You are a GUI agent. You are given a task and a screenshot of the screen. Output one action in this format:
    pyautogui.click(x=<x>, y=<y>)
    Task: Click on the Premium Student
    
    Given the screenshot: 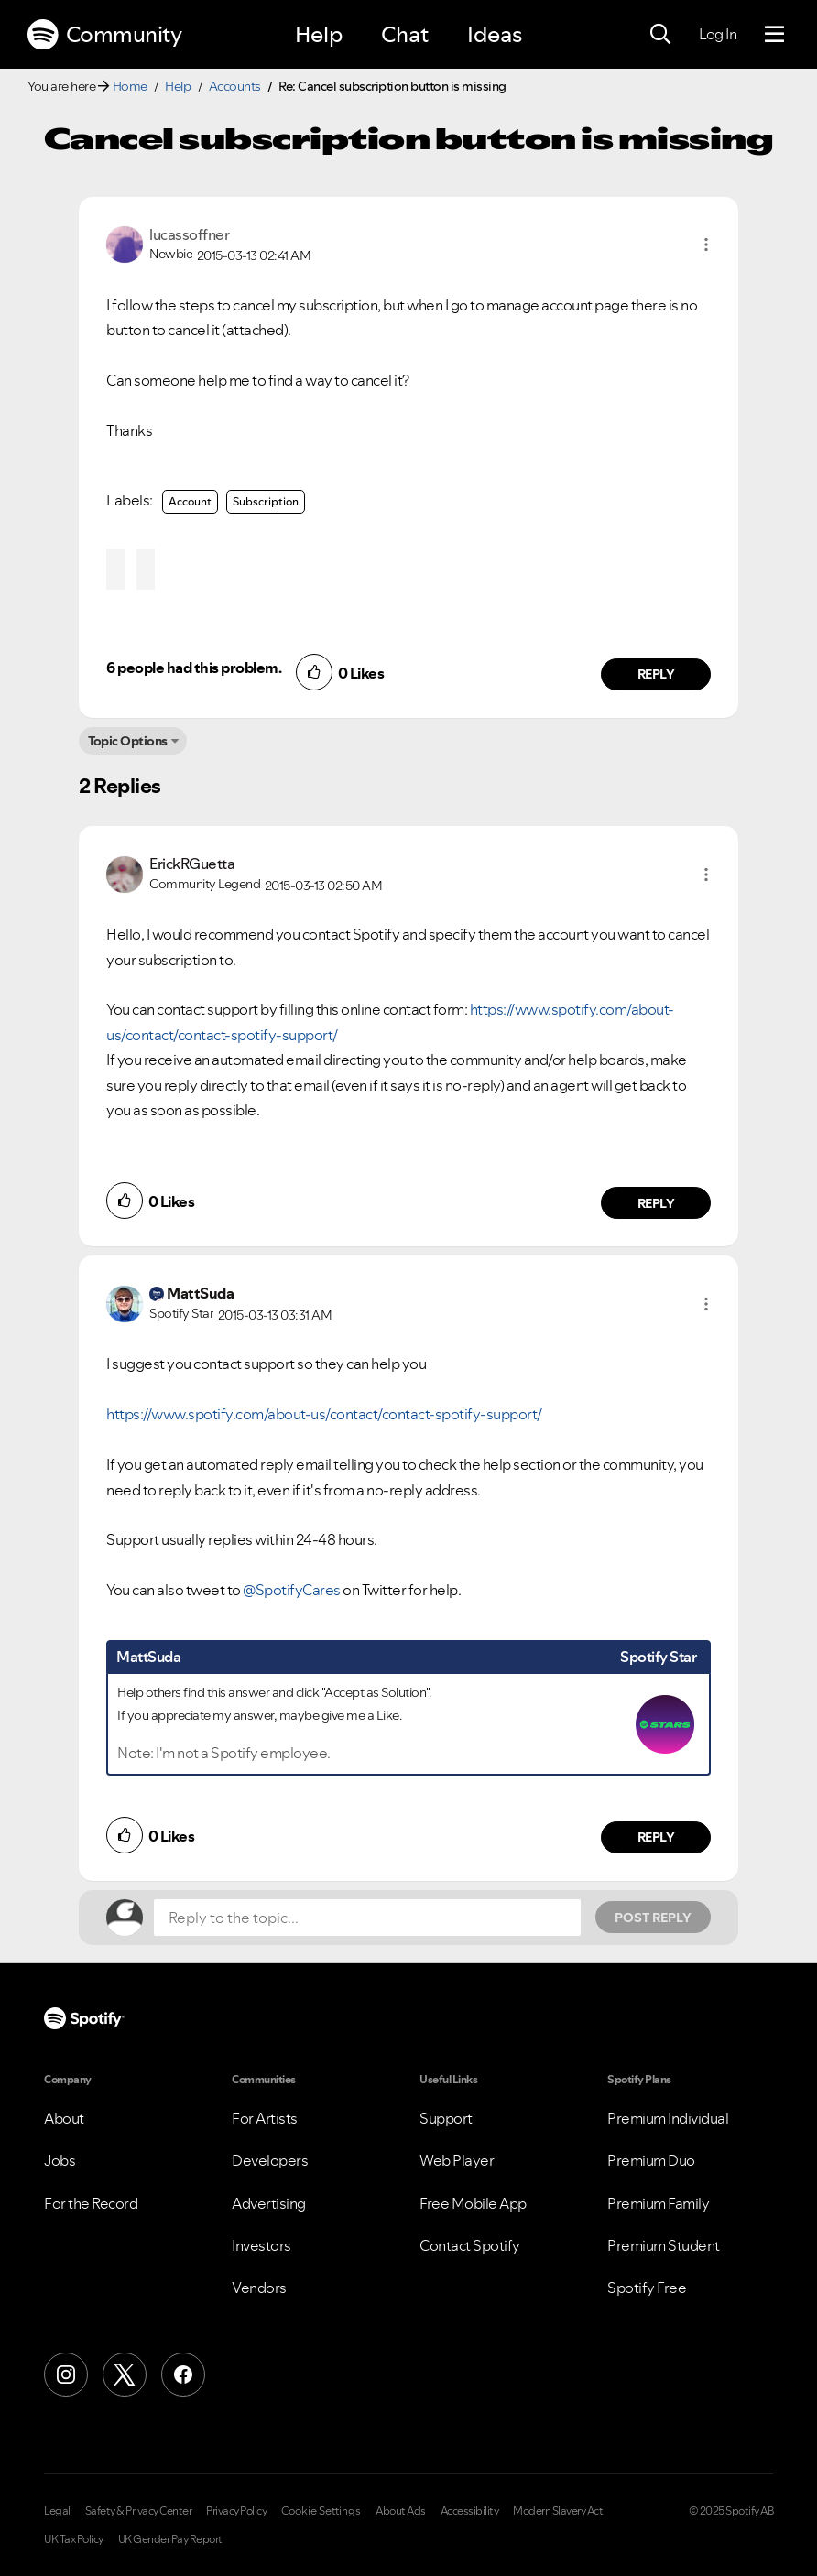 What is the action you would take?
    pyautogui.click(x=663, y=2245)
    